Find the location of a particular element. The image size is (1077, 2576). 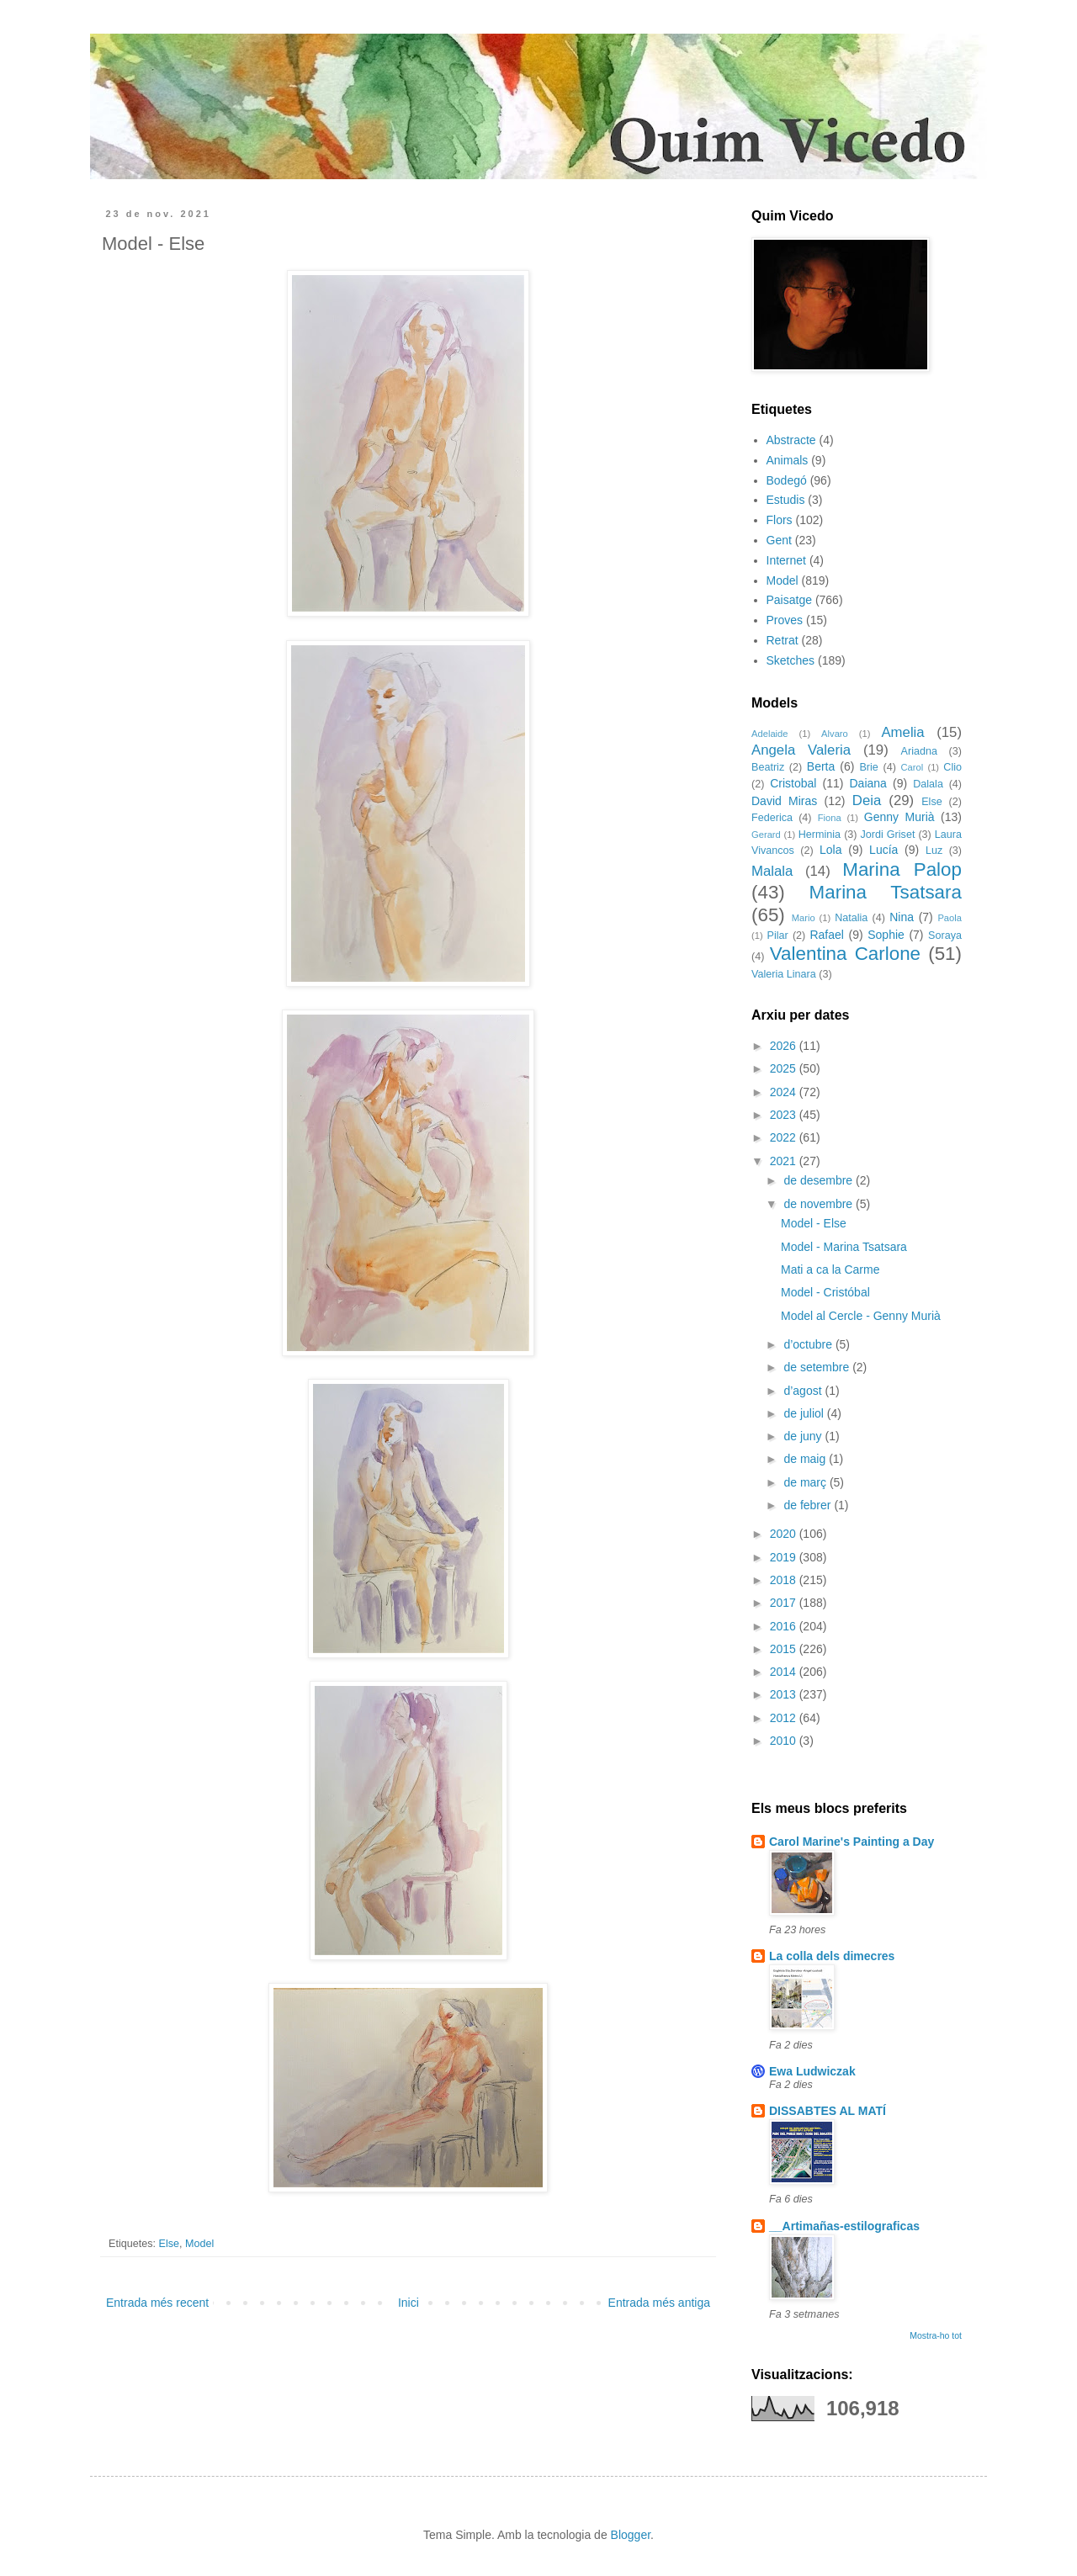

Luz is located at coordinates (934, 850).